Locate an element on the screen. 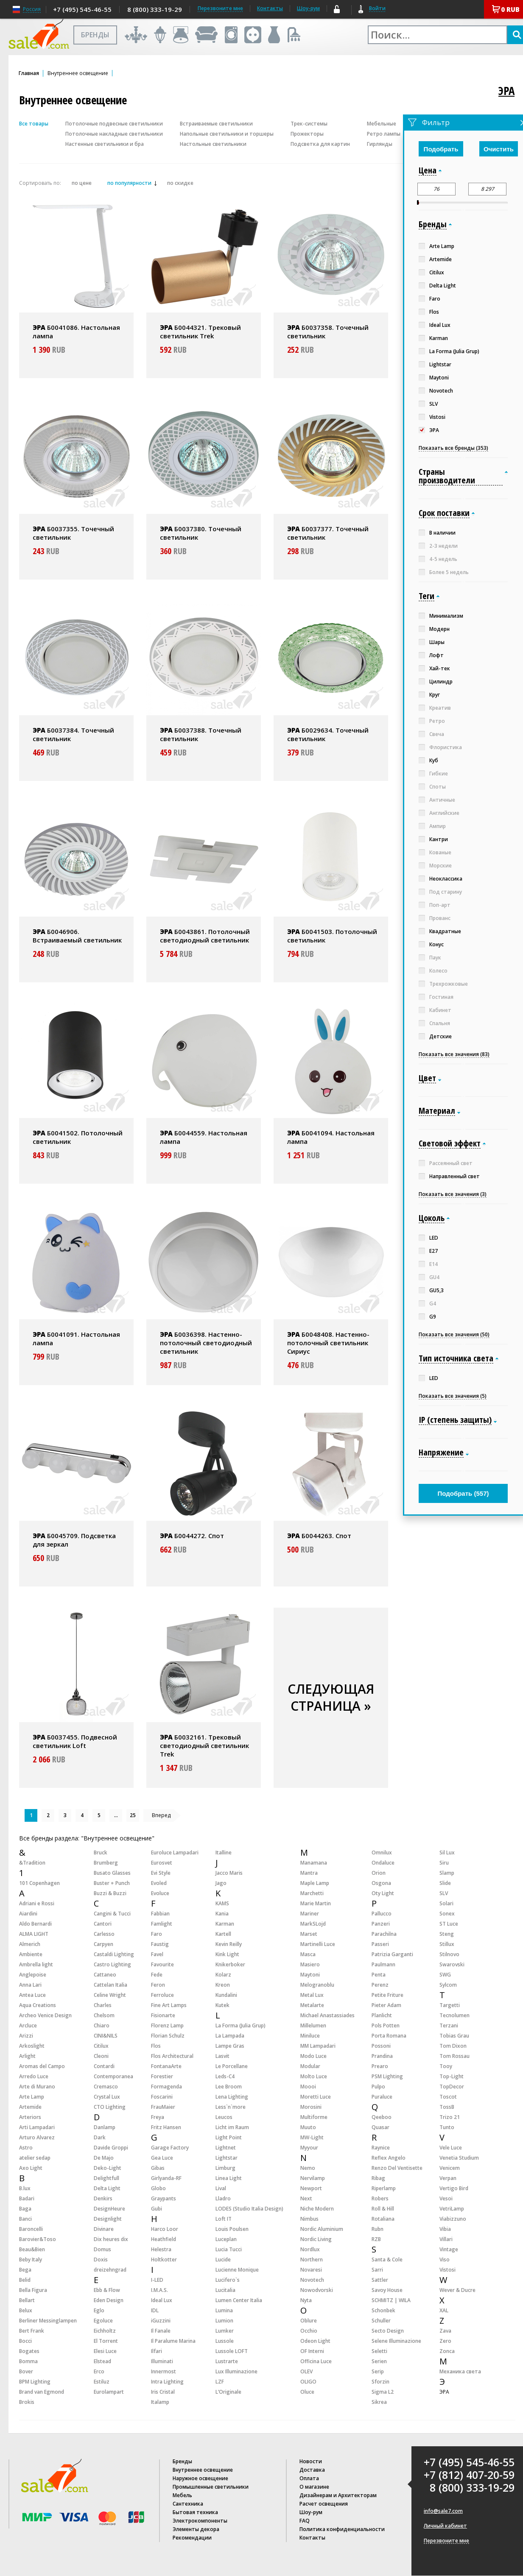 Image resolution: width=523 pixels, height=2576 pixels. Artemide is located at coordinates (30, 2106).